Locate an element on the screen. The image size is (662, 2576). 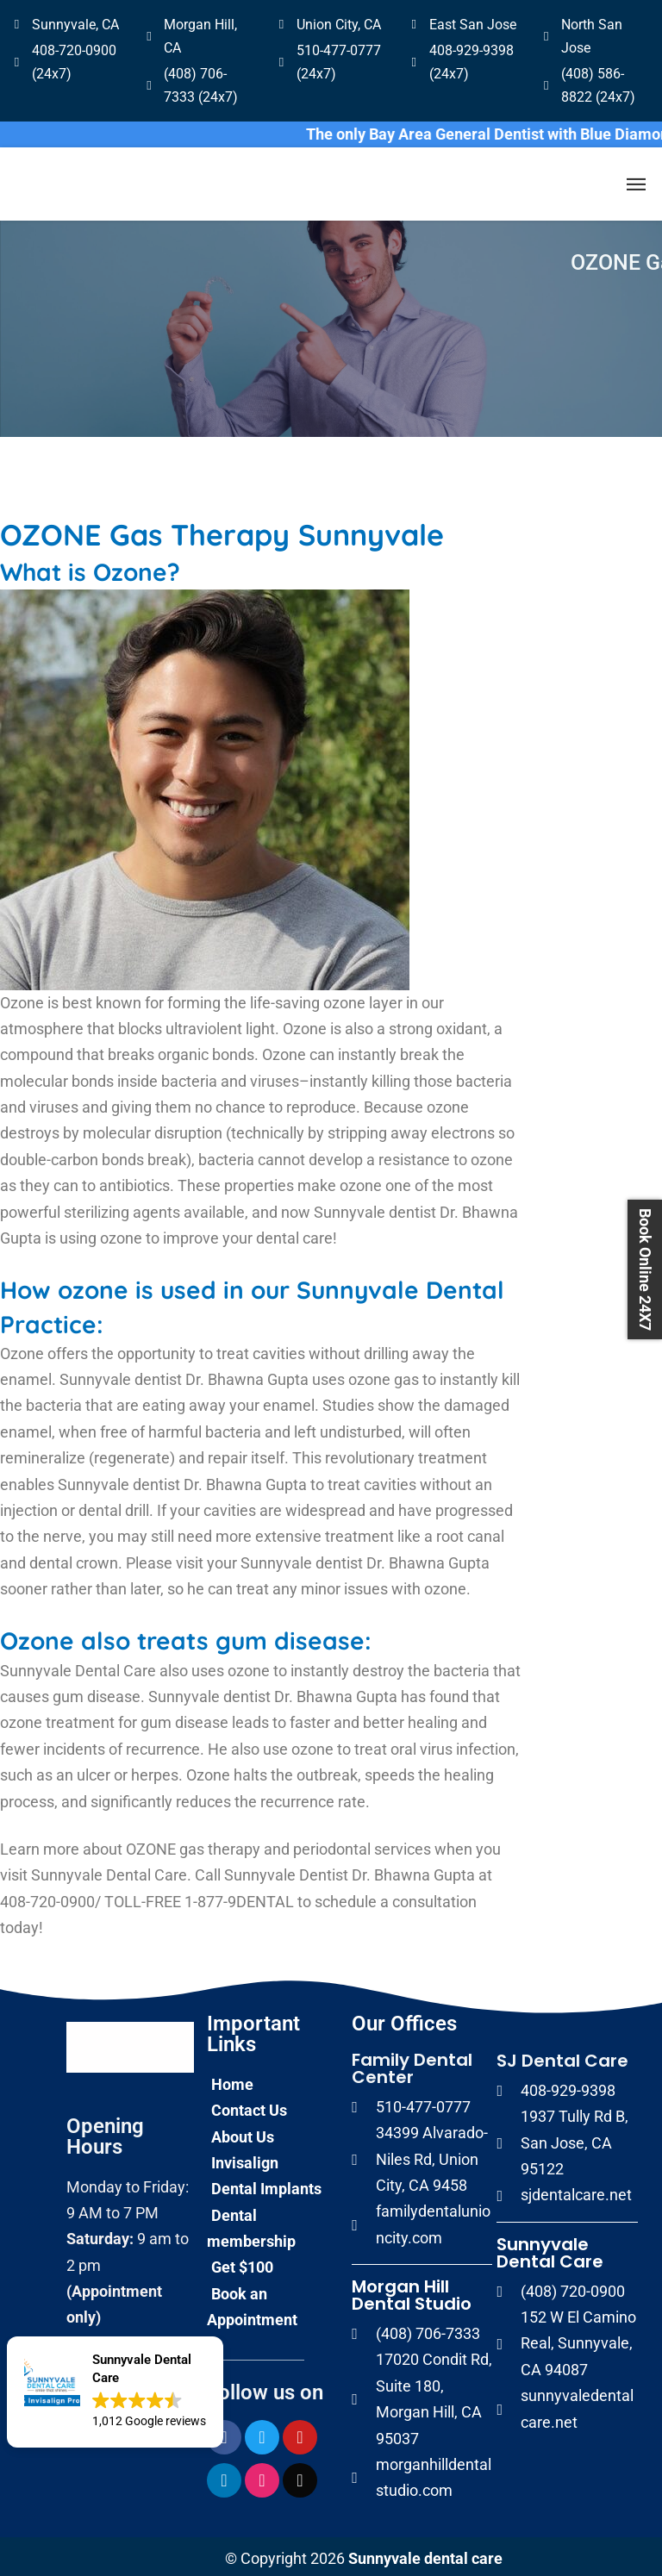
SJ Dental Care is located at coordinates (562, 2056).